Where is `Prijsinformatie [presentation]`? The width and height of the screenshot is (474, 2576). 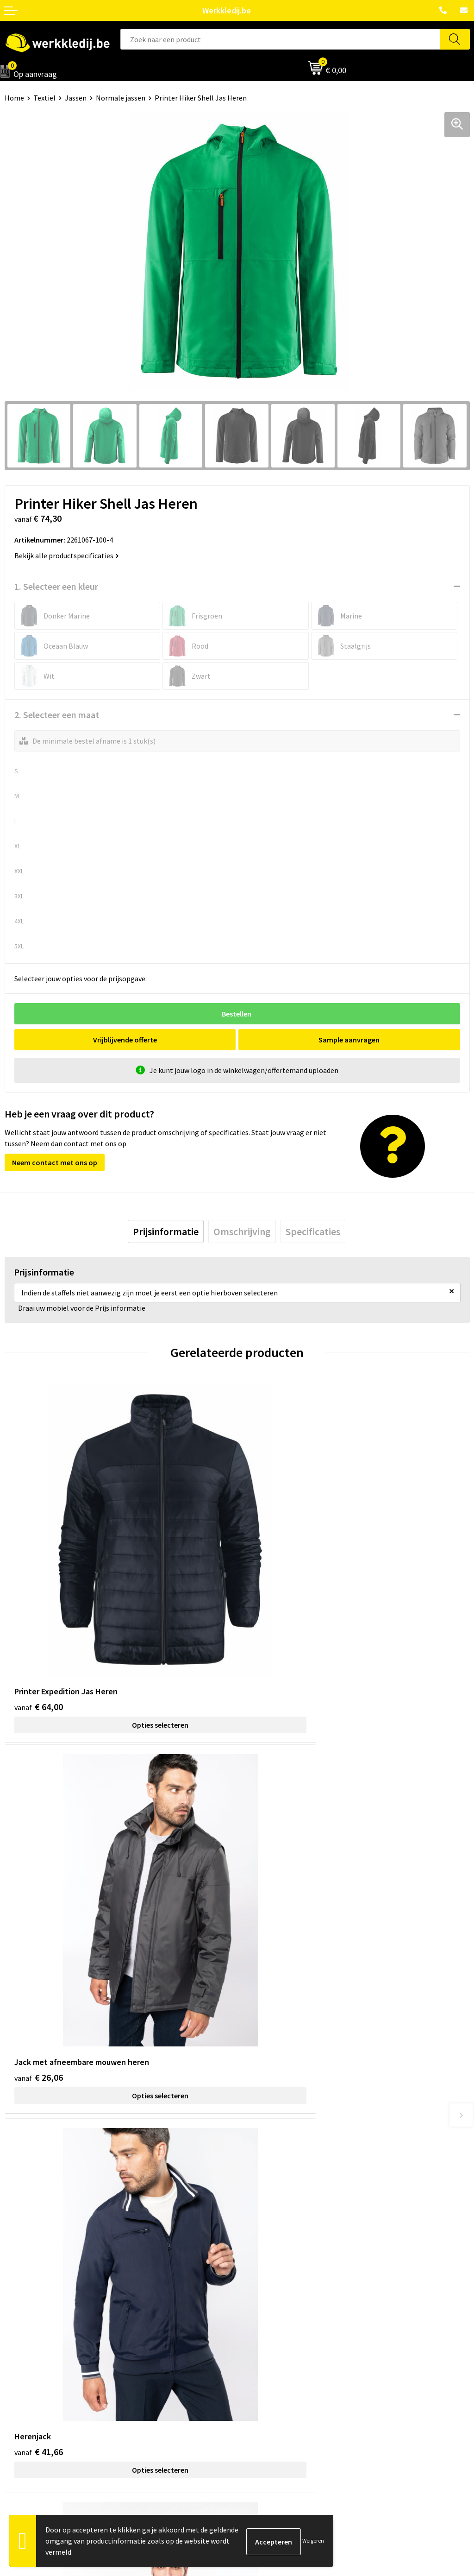 Prijsinformatie [presentation] is located at coordinates (166, 1231).